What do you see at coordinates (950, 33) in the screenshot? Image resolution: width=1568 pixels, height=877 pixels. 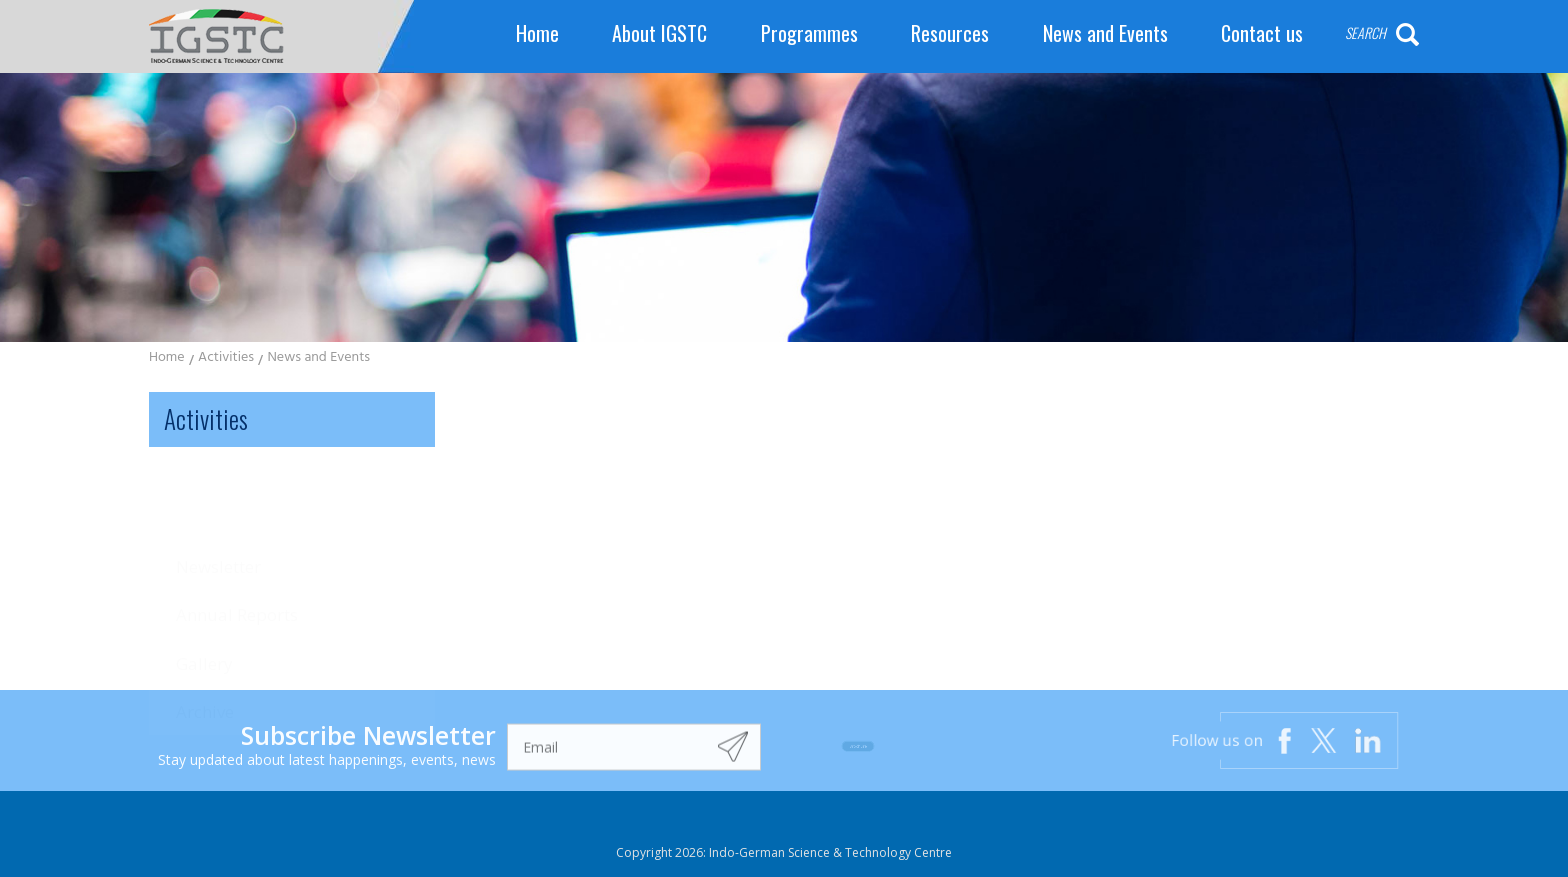 I see `Resources` at bounding box center [950, 33].